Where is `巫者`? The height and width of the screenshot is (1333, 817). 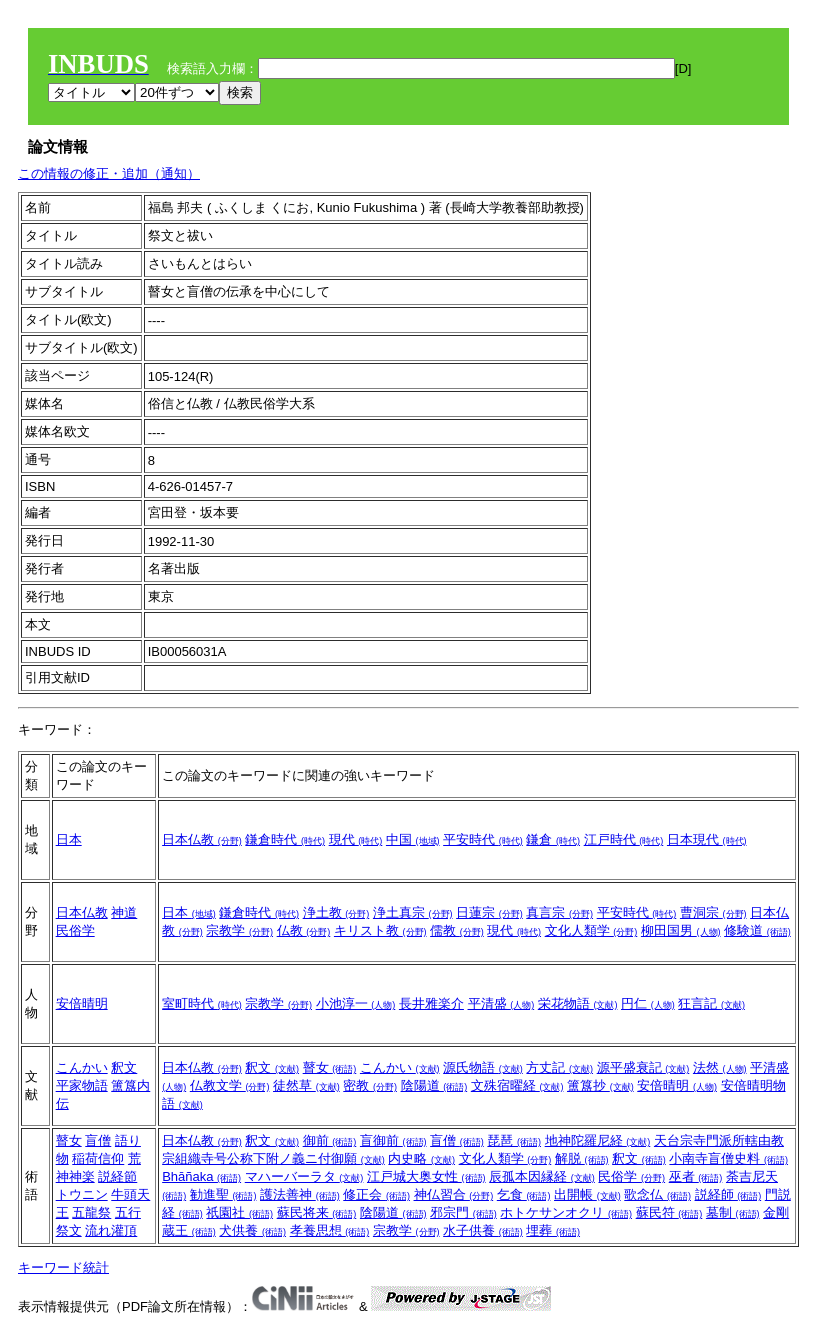
巫者 is located at coordinates (696, 1176).